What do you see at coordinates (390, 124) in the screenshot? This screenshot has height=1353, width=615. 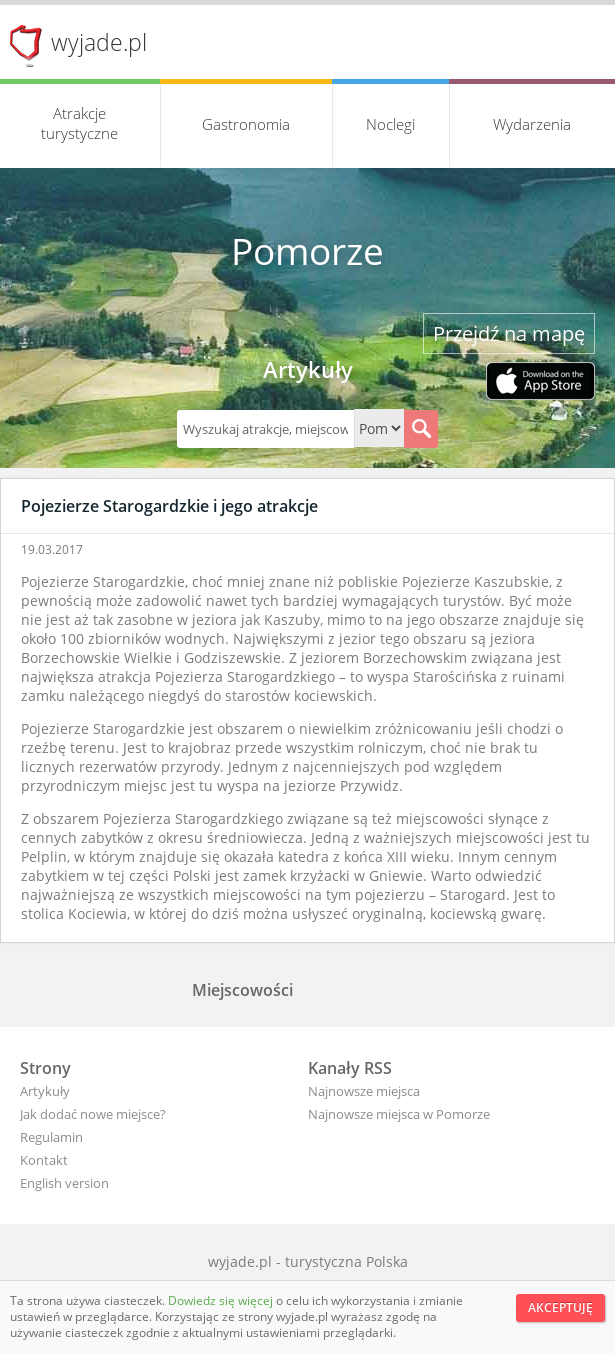 I see `Noclegi` at bounding box center [390, 124].